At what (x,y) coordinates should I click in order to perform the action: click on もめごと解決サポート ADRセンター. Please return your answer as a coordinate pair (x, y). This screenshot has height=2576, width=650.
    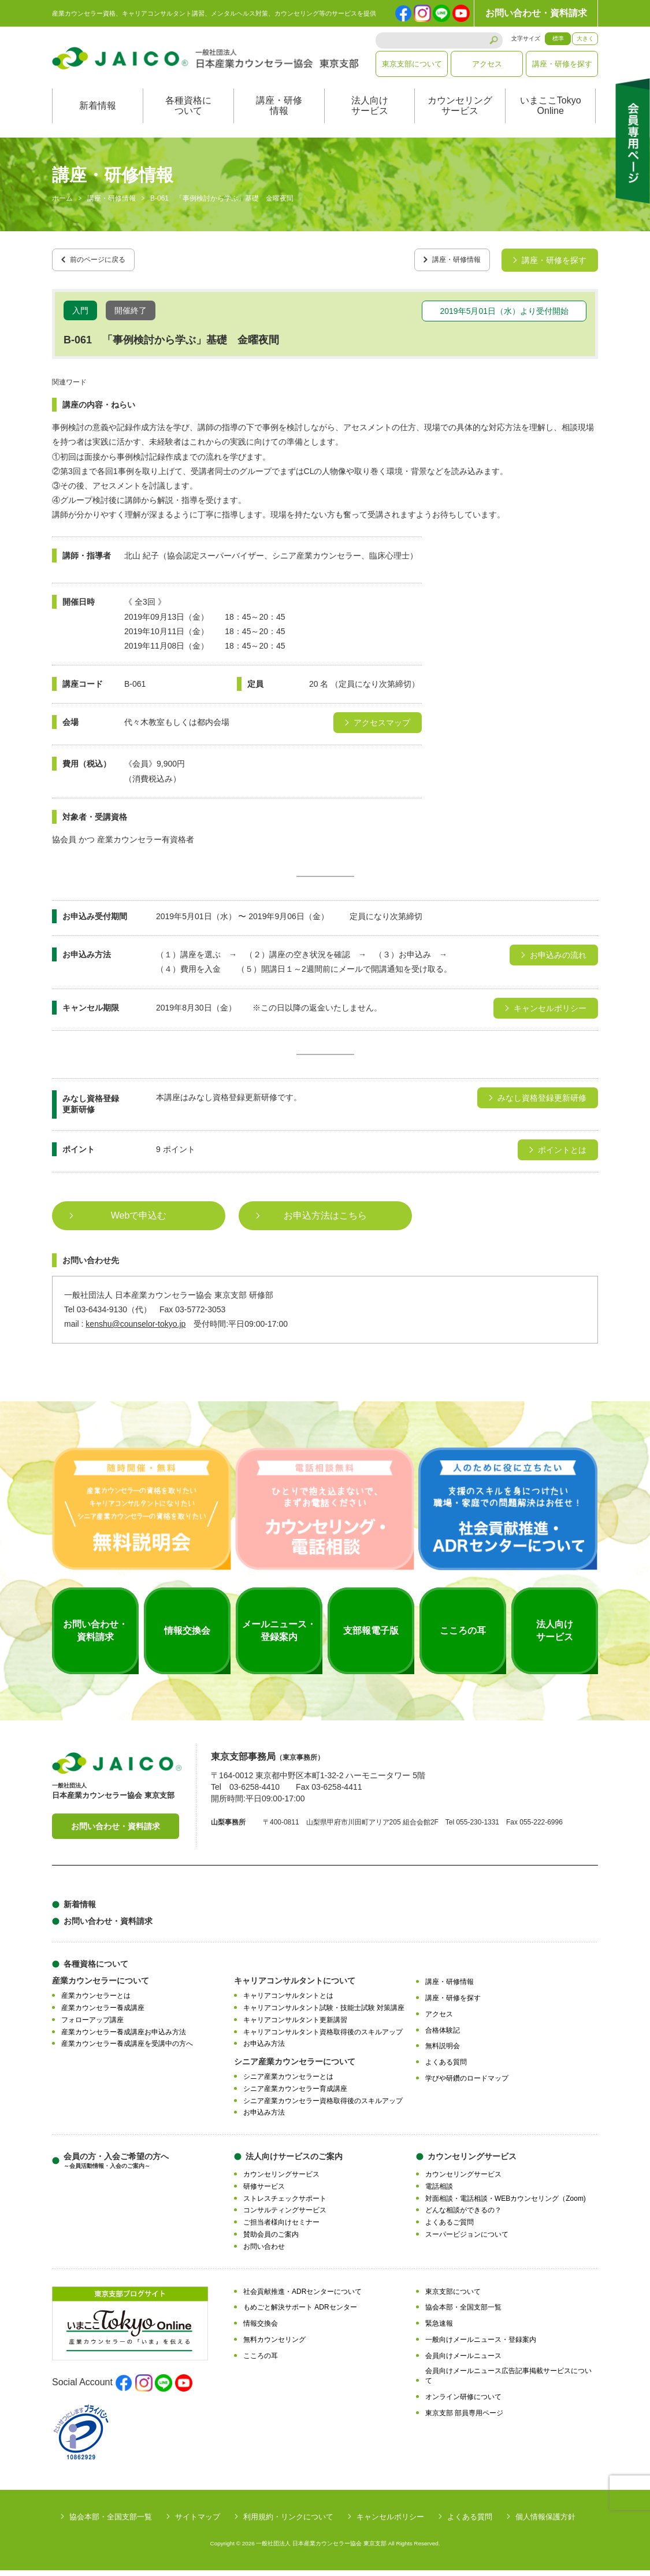
    Looking at the image, I should click on (300, 2313).